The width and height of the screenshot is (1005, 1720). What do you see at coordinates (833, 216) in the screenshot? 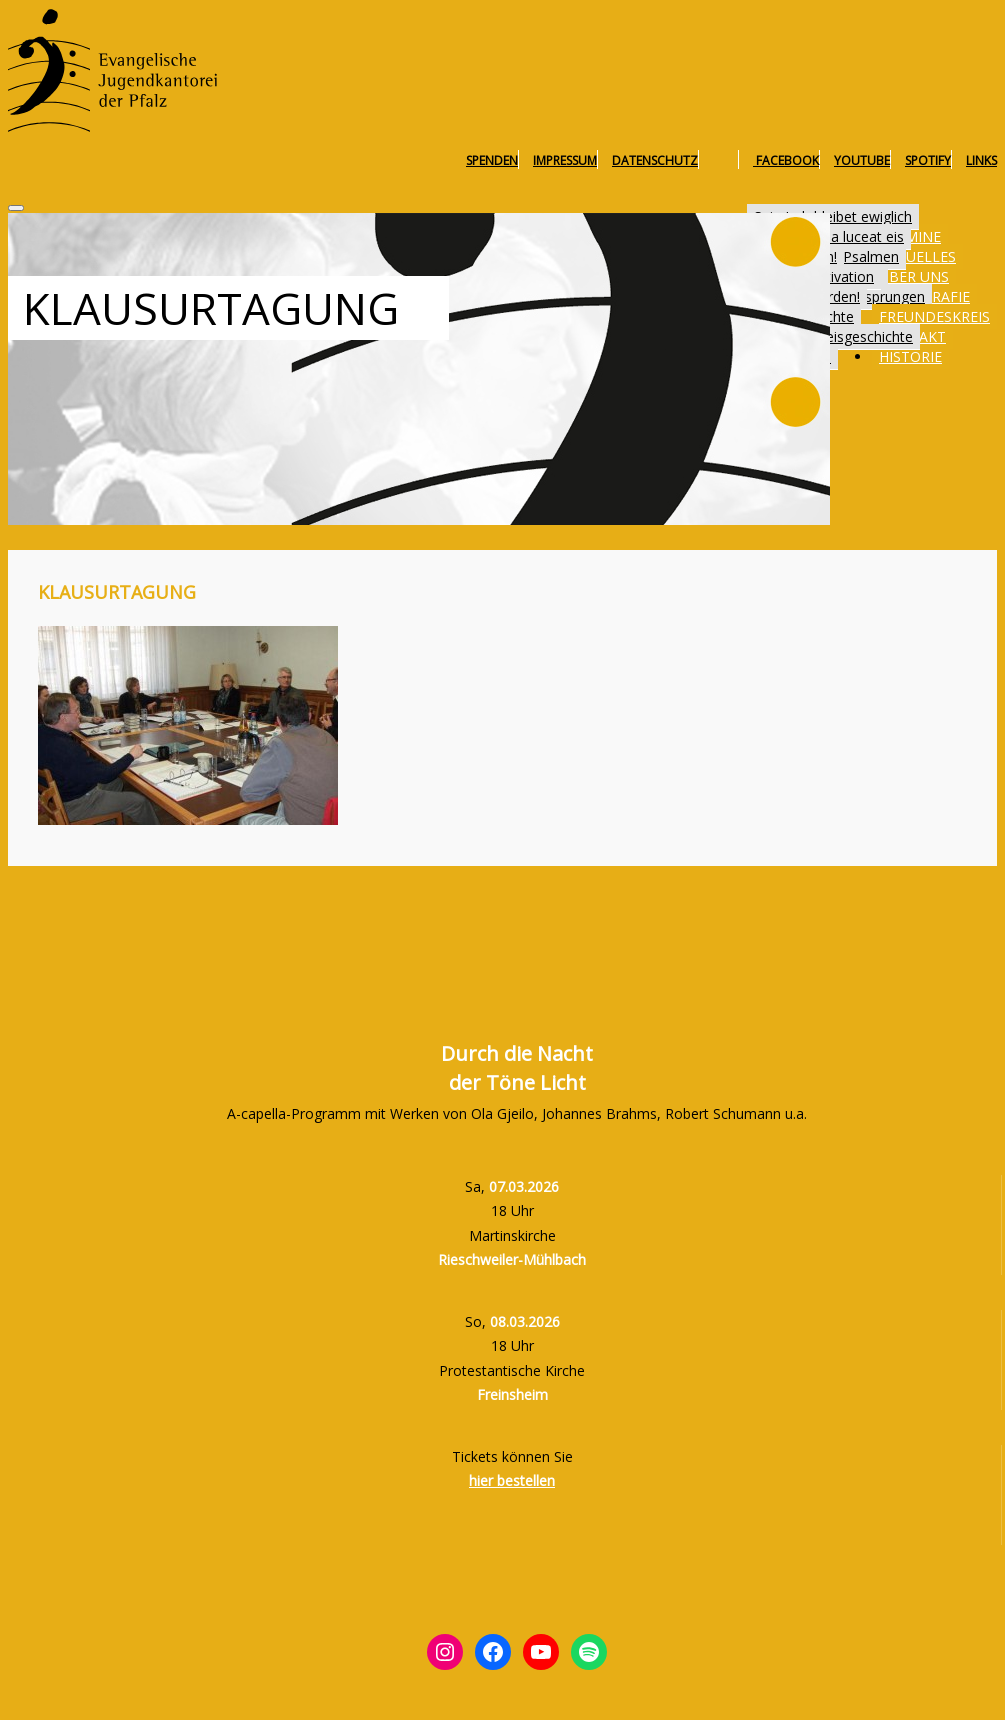
I see `Sein Lob bleibet ewiglich` at bounding box center [833, 216].